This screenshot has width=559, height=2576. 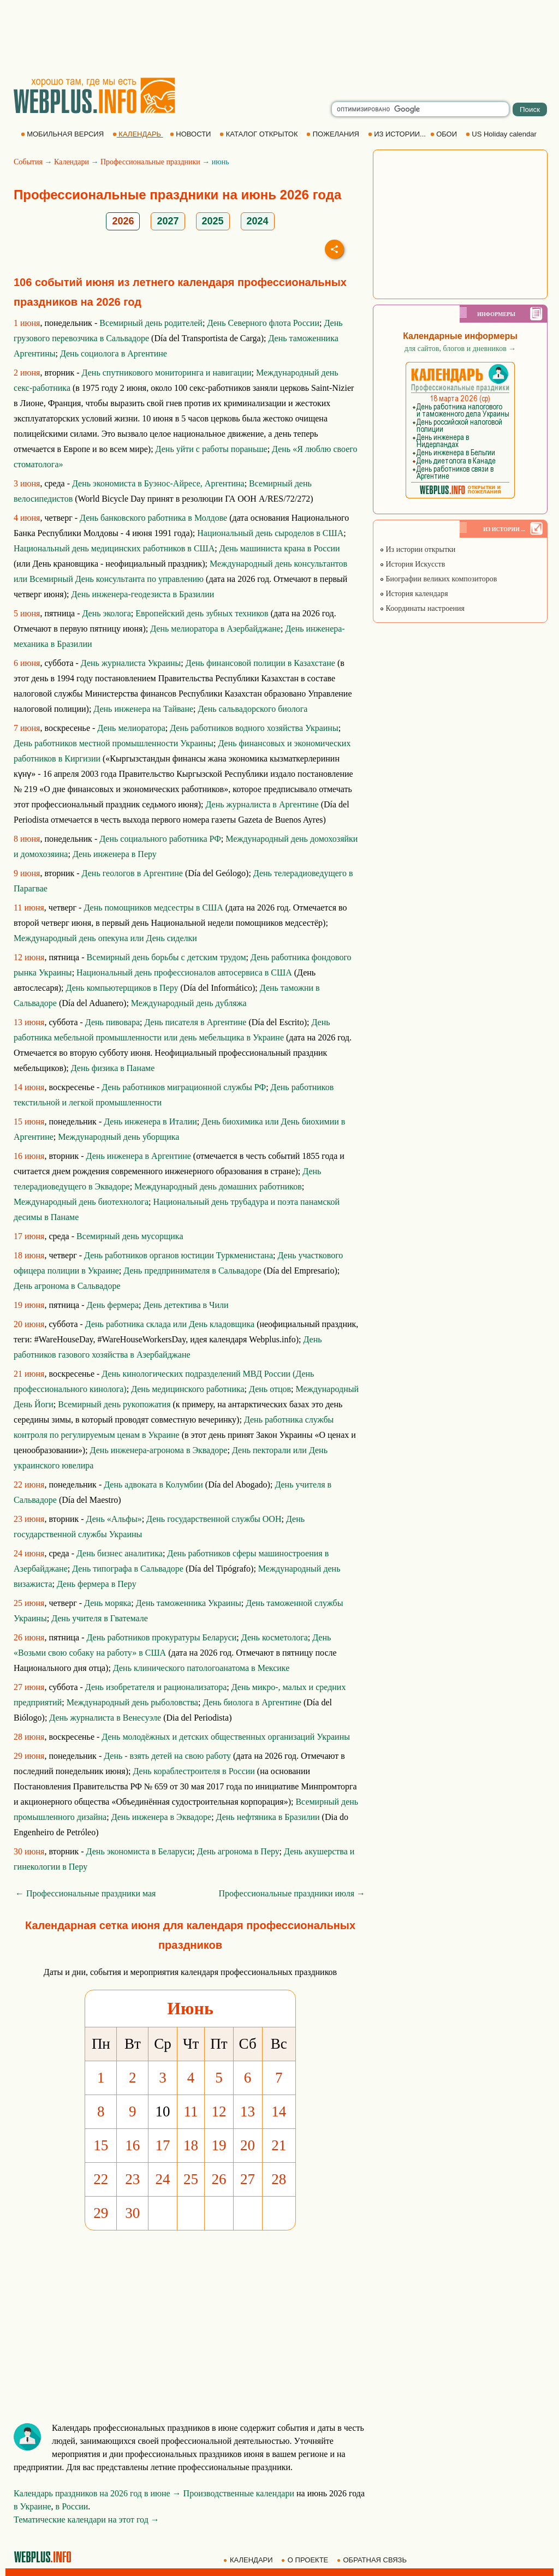 What do you see at coordinates (129, 1236) in the screenshot?
I see `Всемирный день мусорщика` at bounding box center [129, 1236].